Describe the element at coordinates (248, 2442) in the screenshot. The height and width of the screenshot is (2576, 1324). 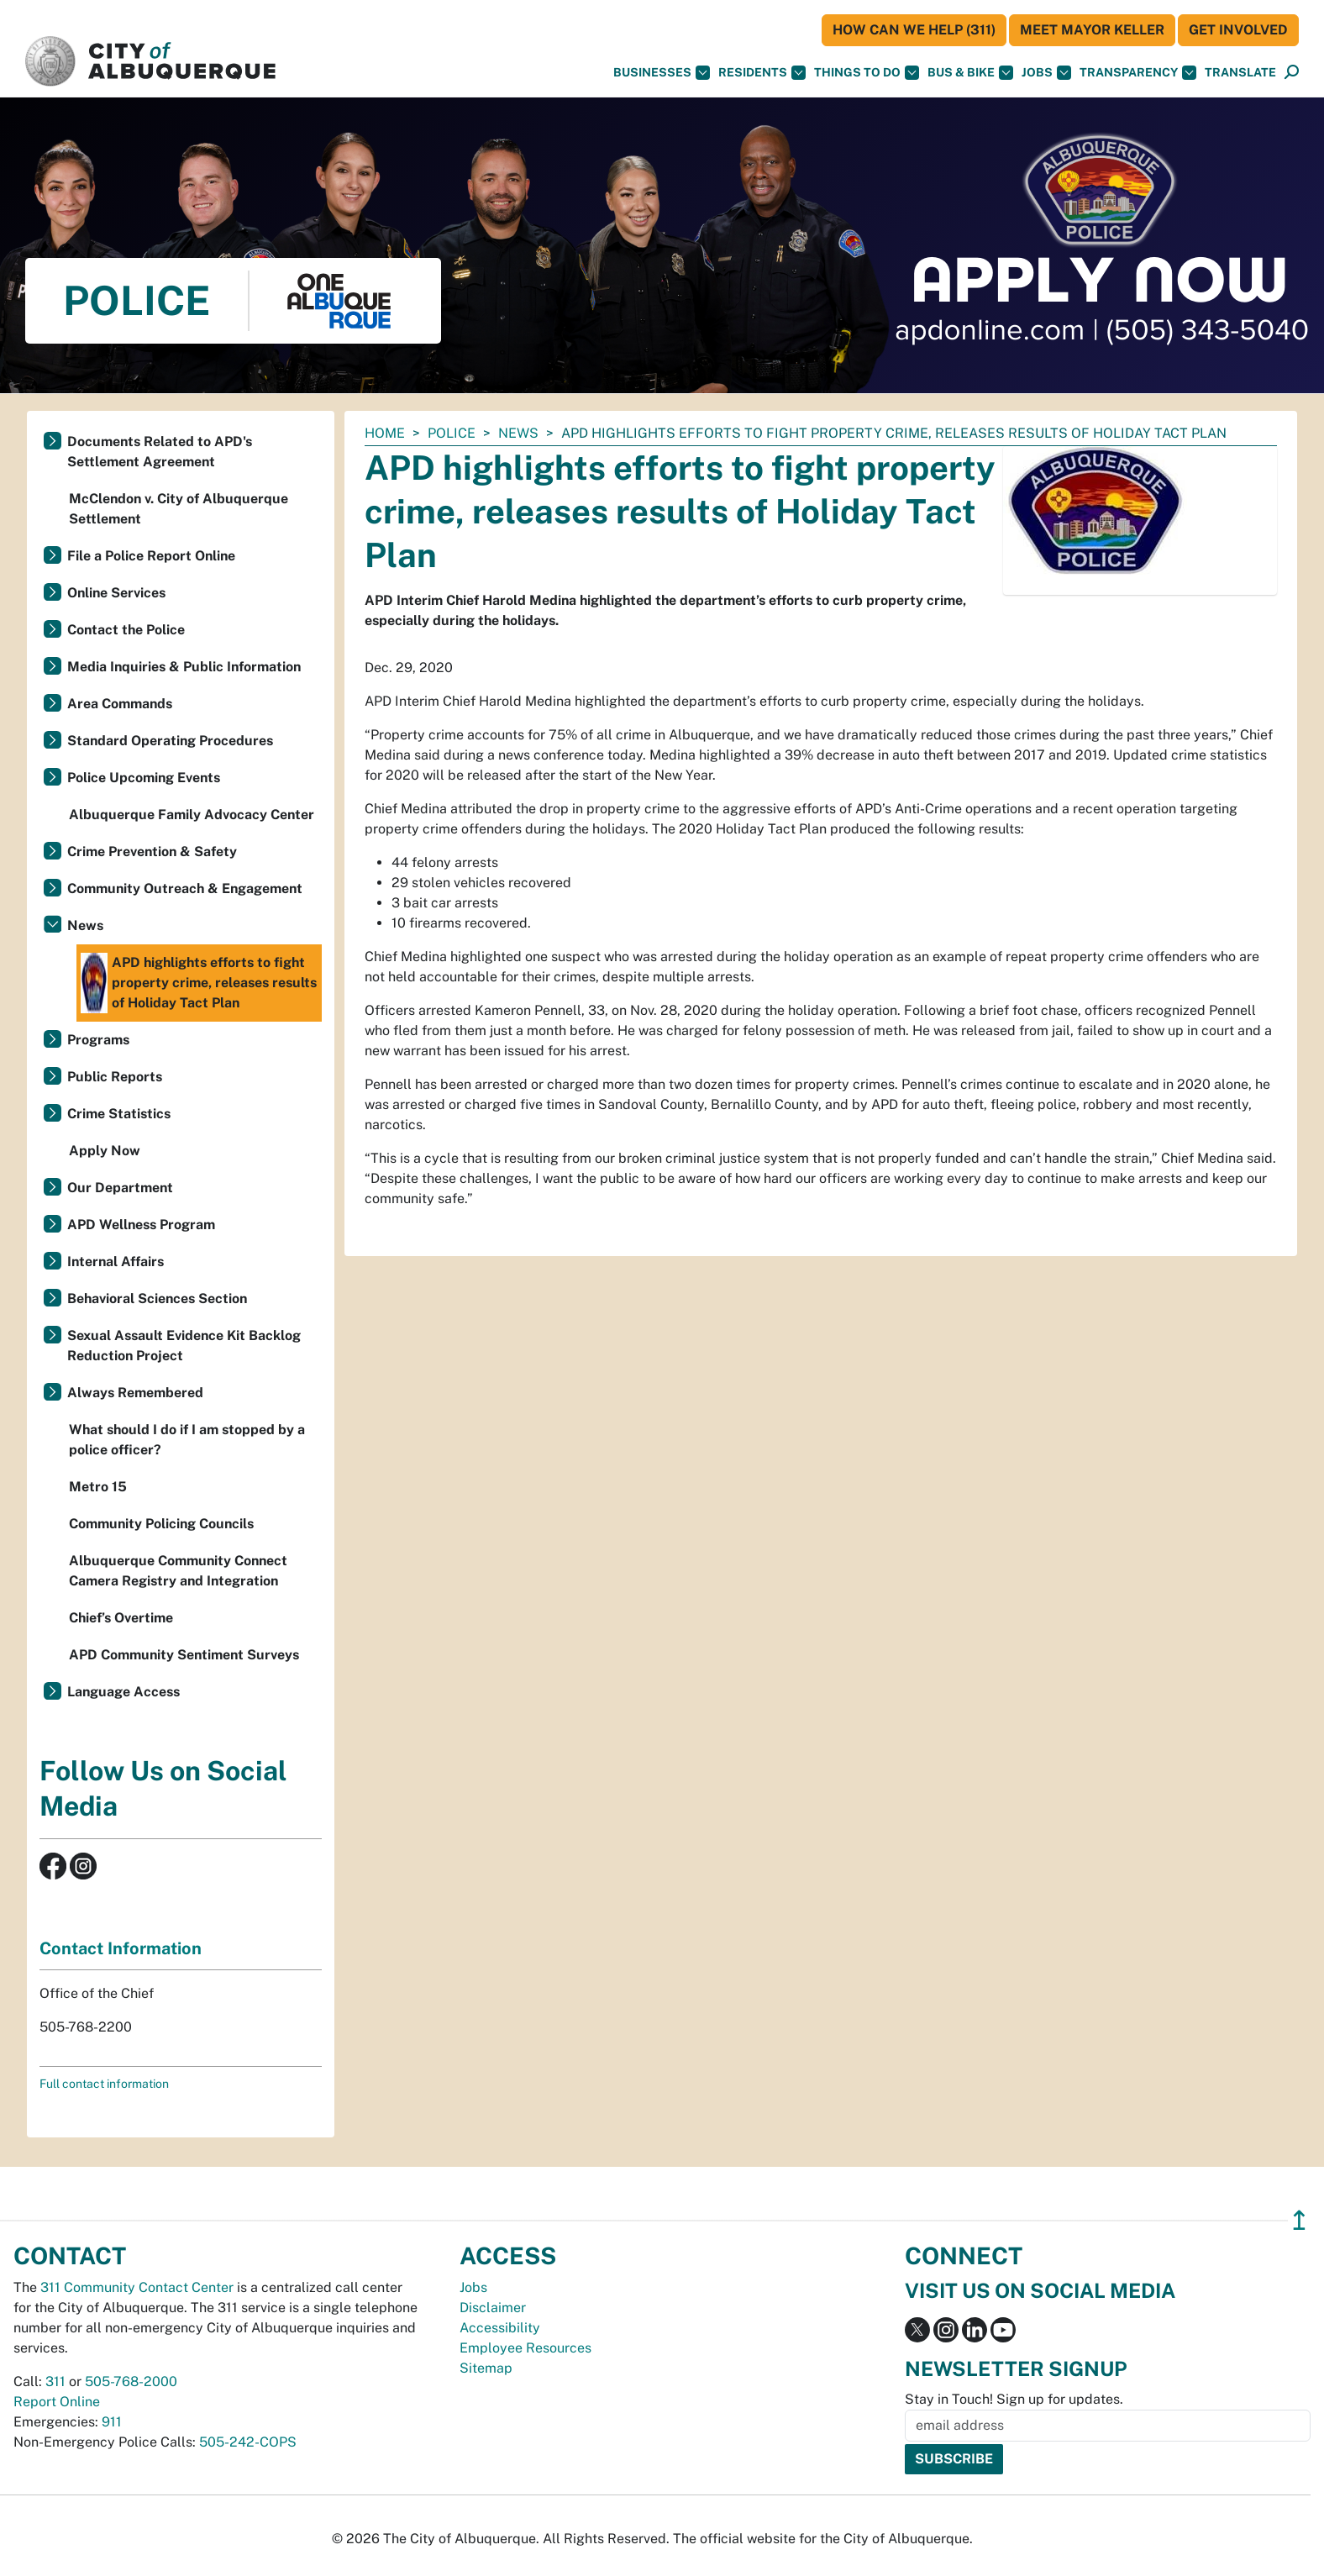
I see `505-242-COPS` at that location.